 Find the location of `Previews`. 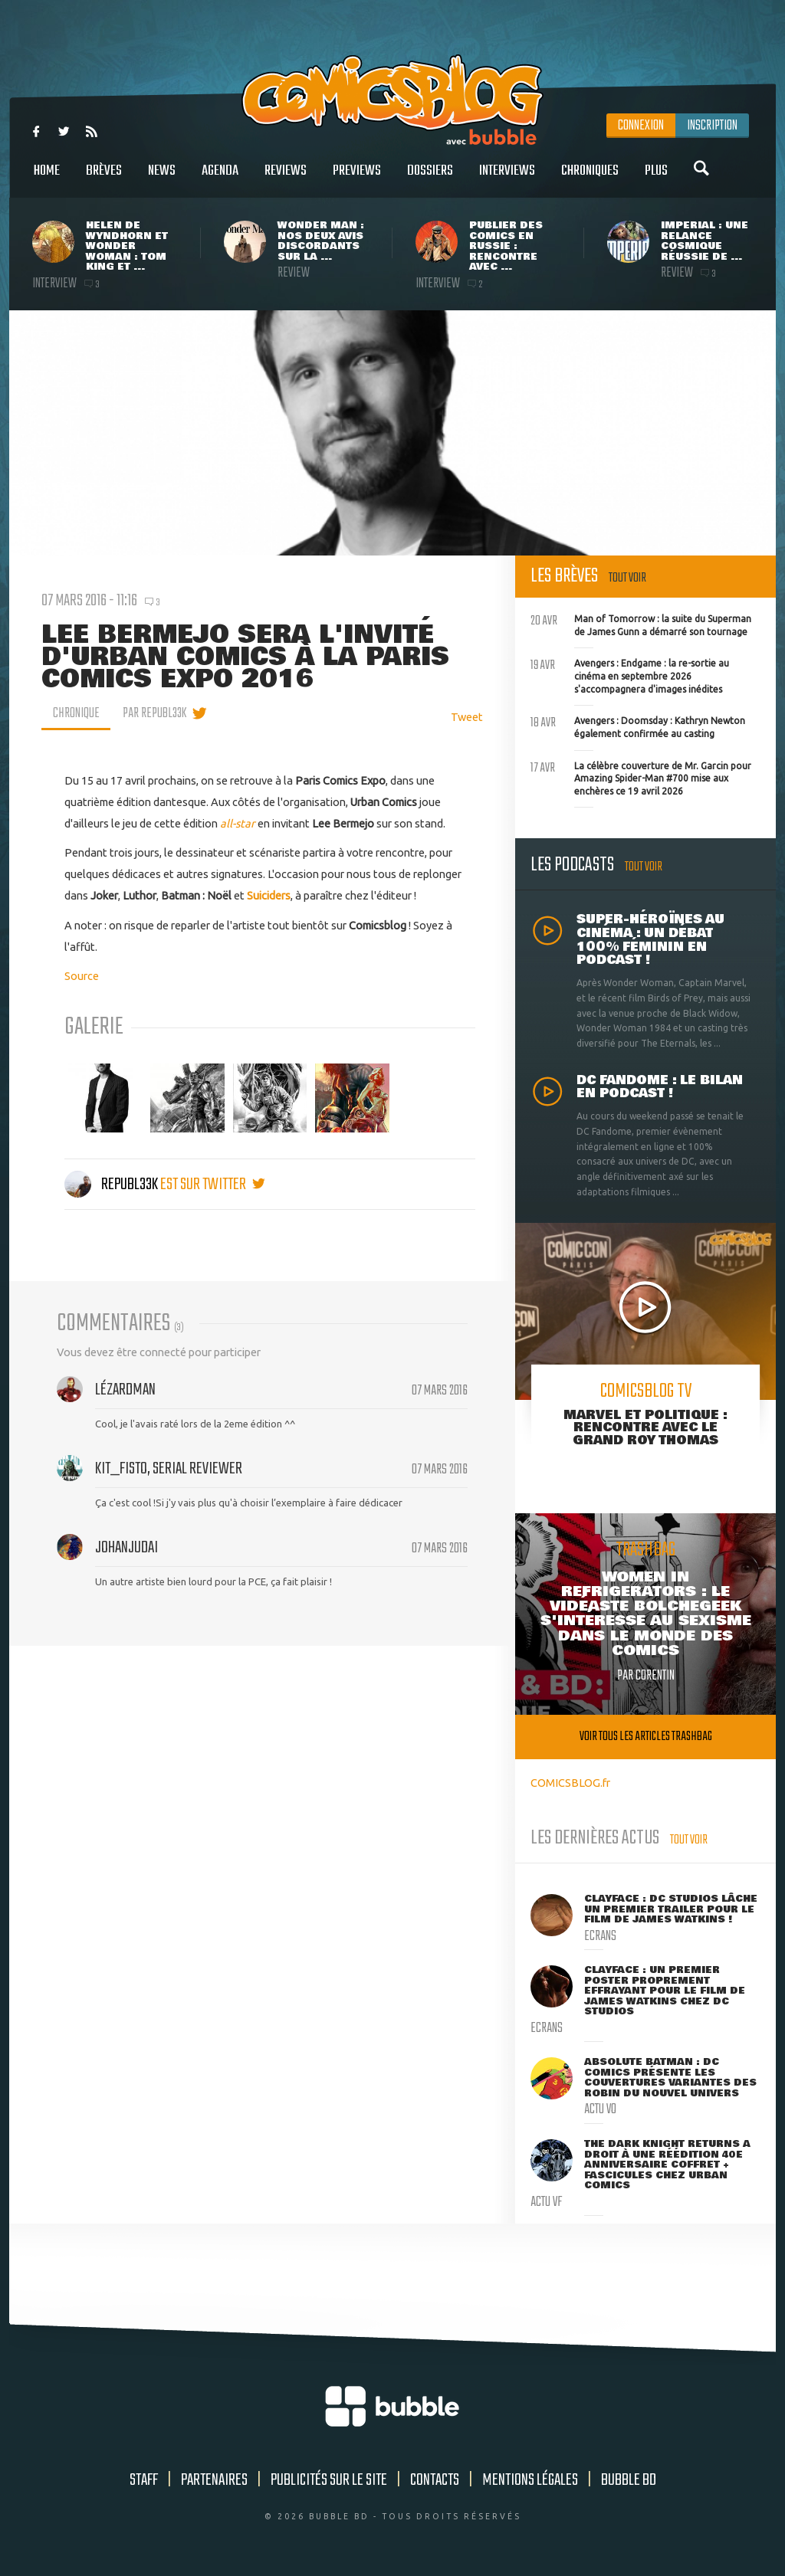

Previews is located at coordinates (357, 178).